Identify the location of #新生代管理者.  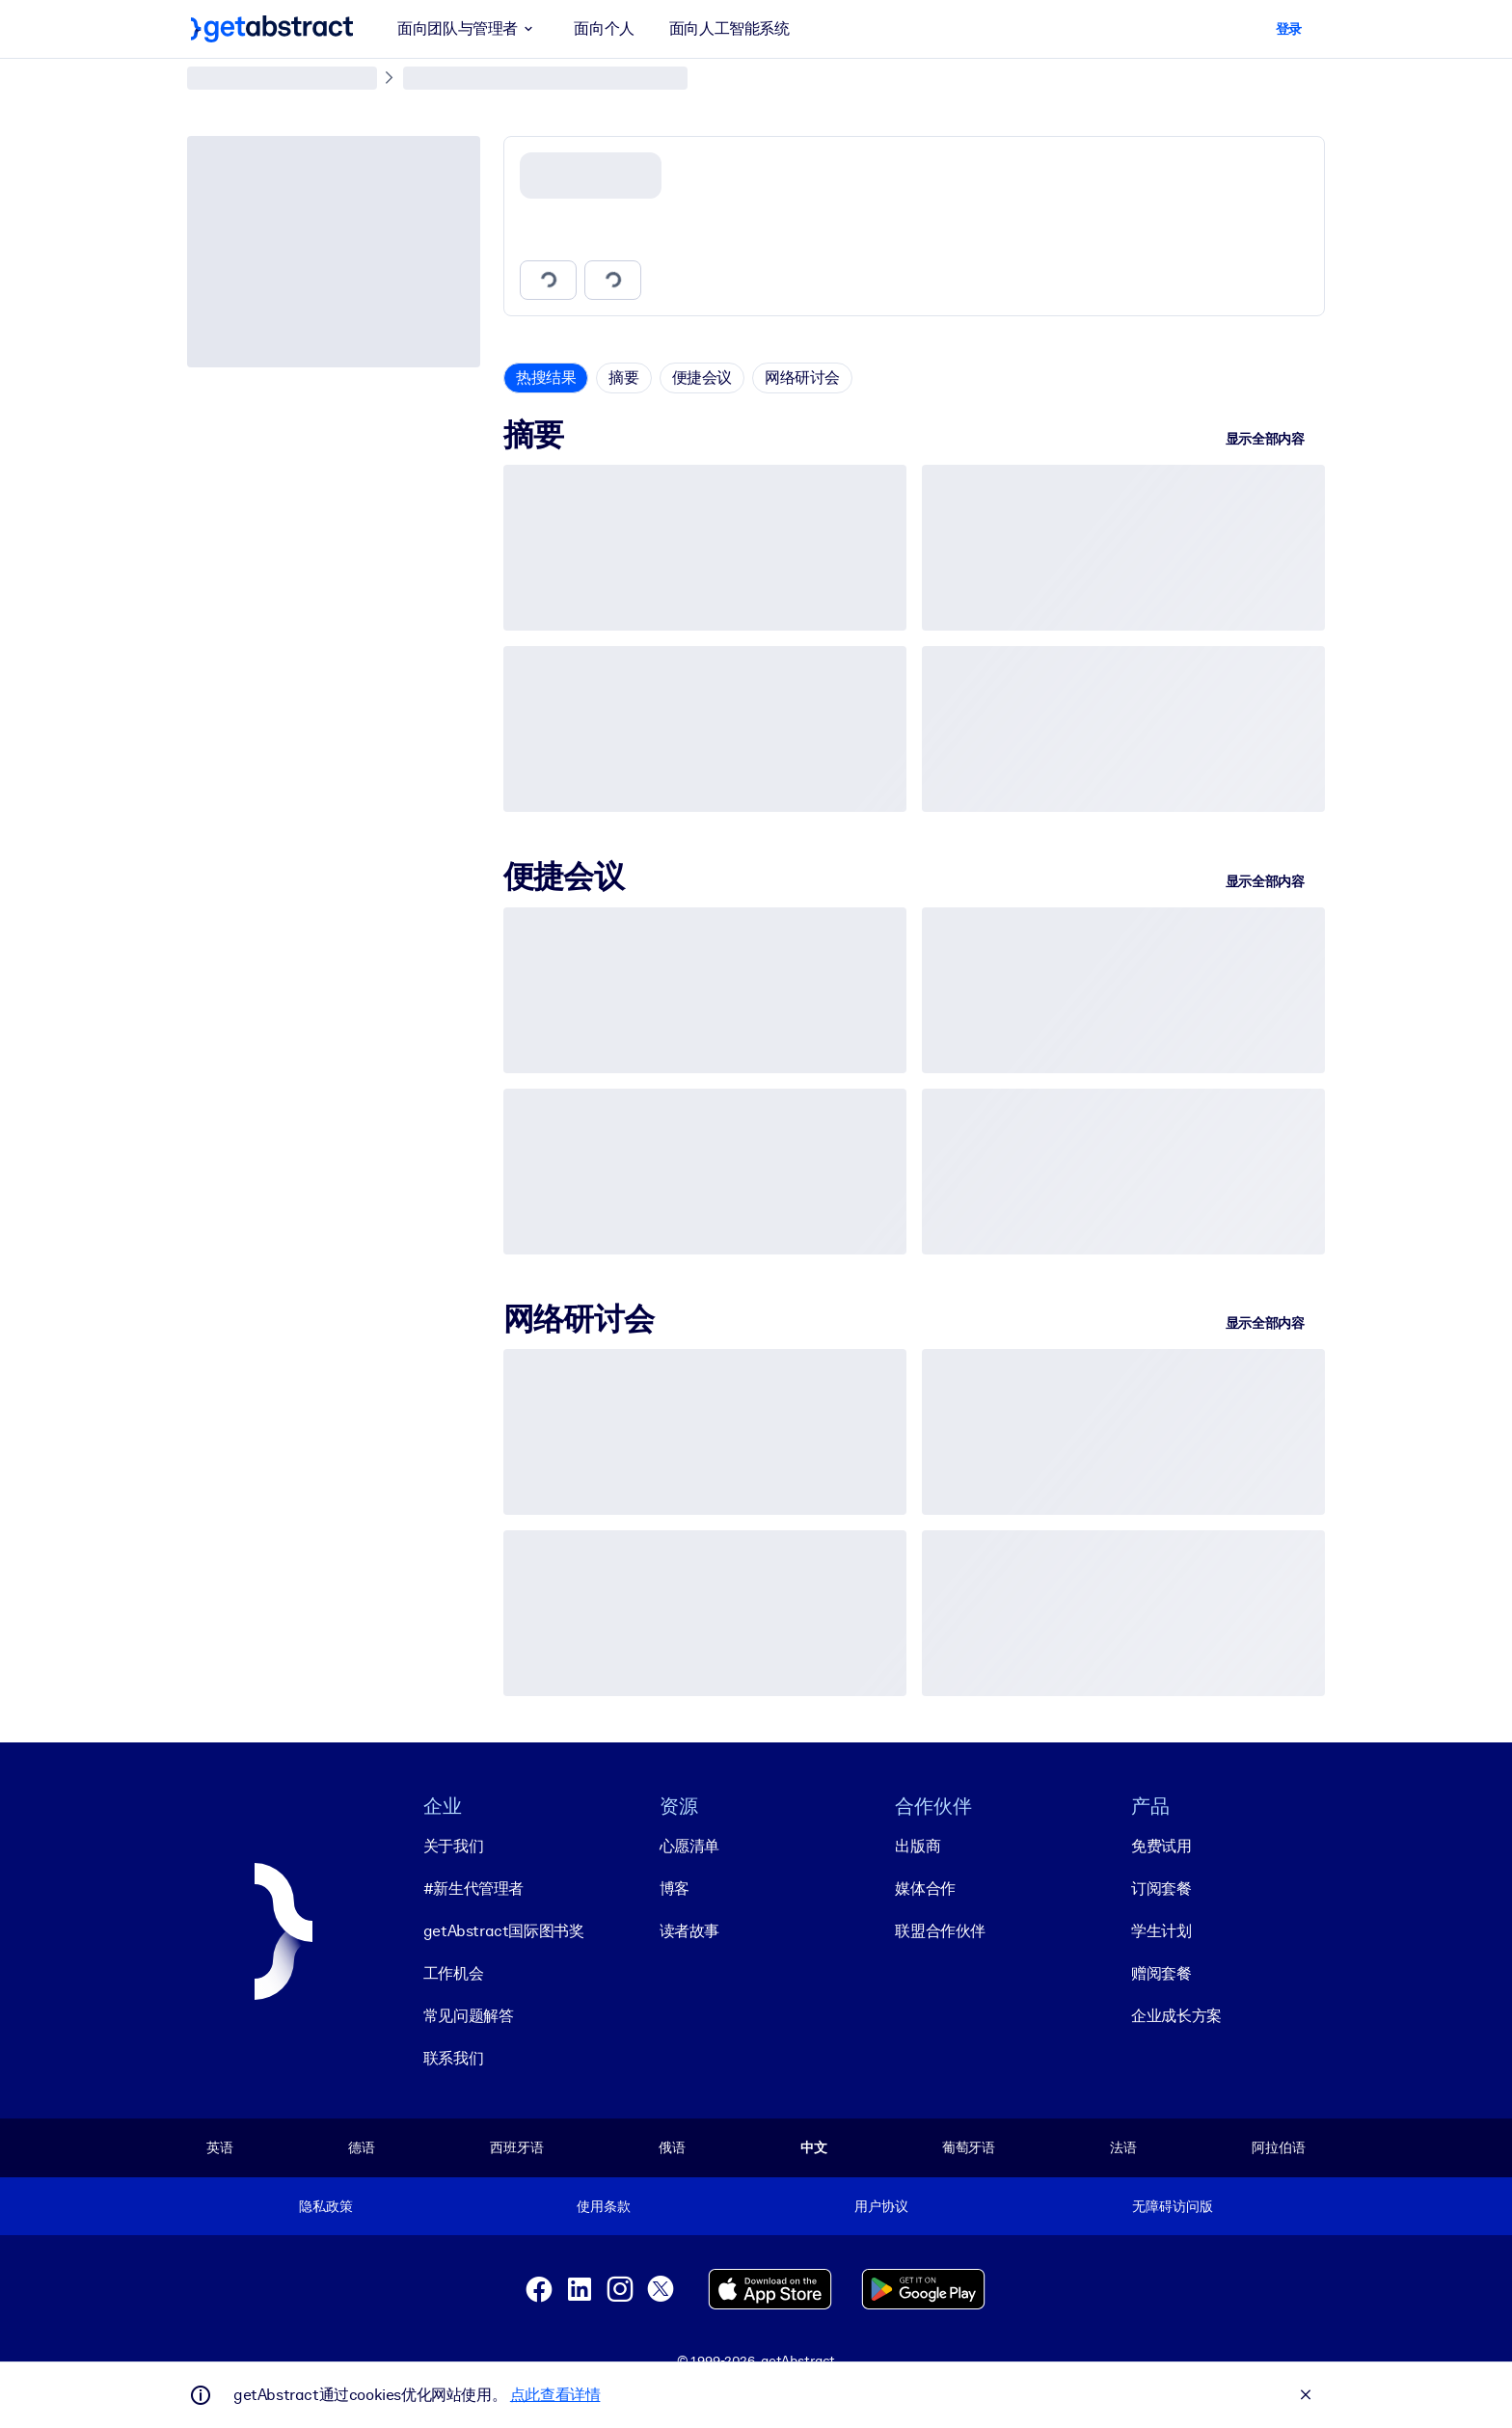
(473, 1888).